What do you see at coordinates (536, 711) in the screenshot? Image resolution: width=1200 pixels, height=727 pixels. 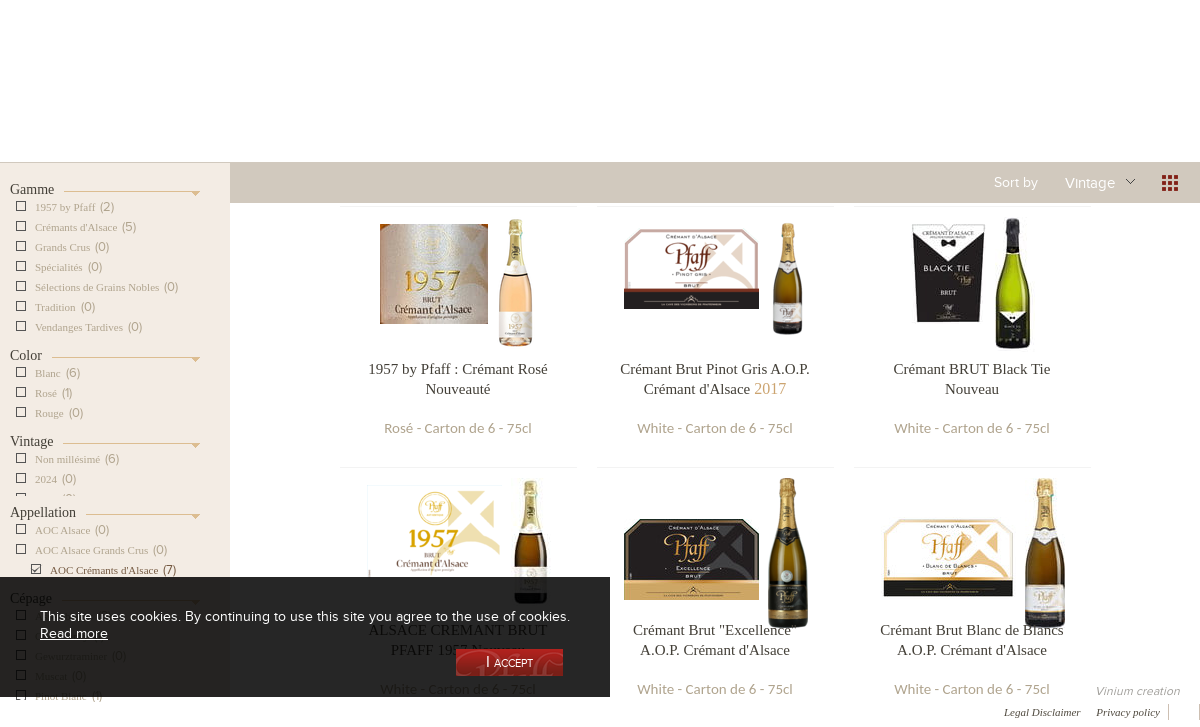 I see `Newsletter` at bounding box center [536, 711].